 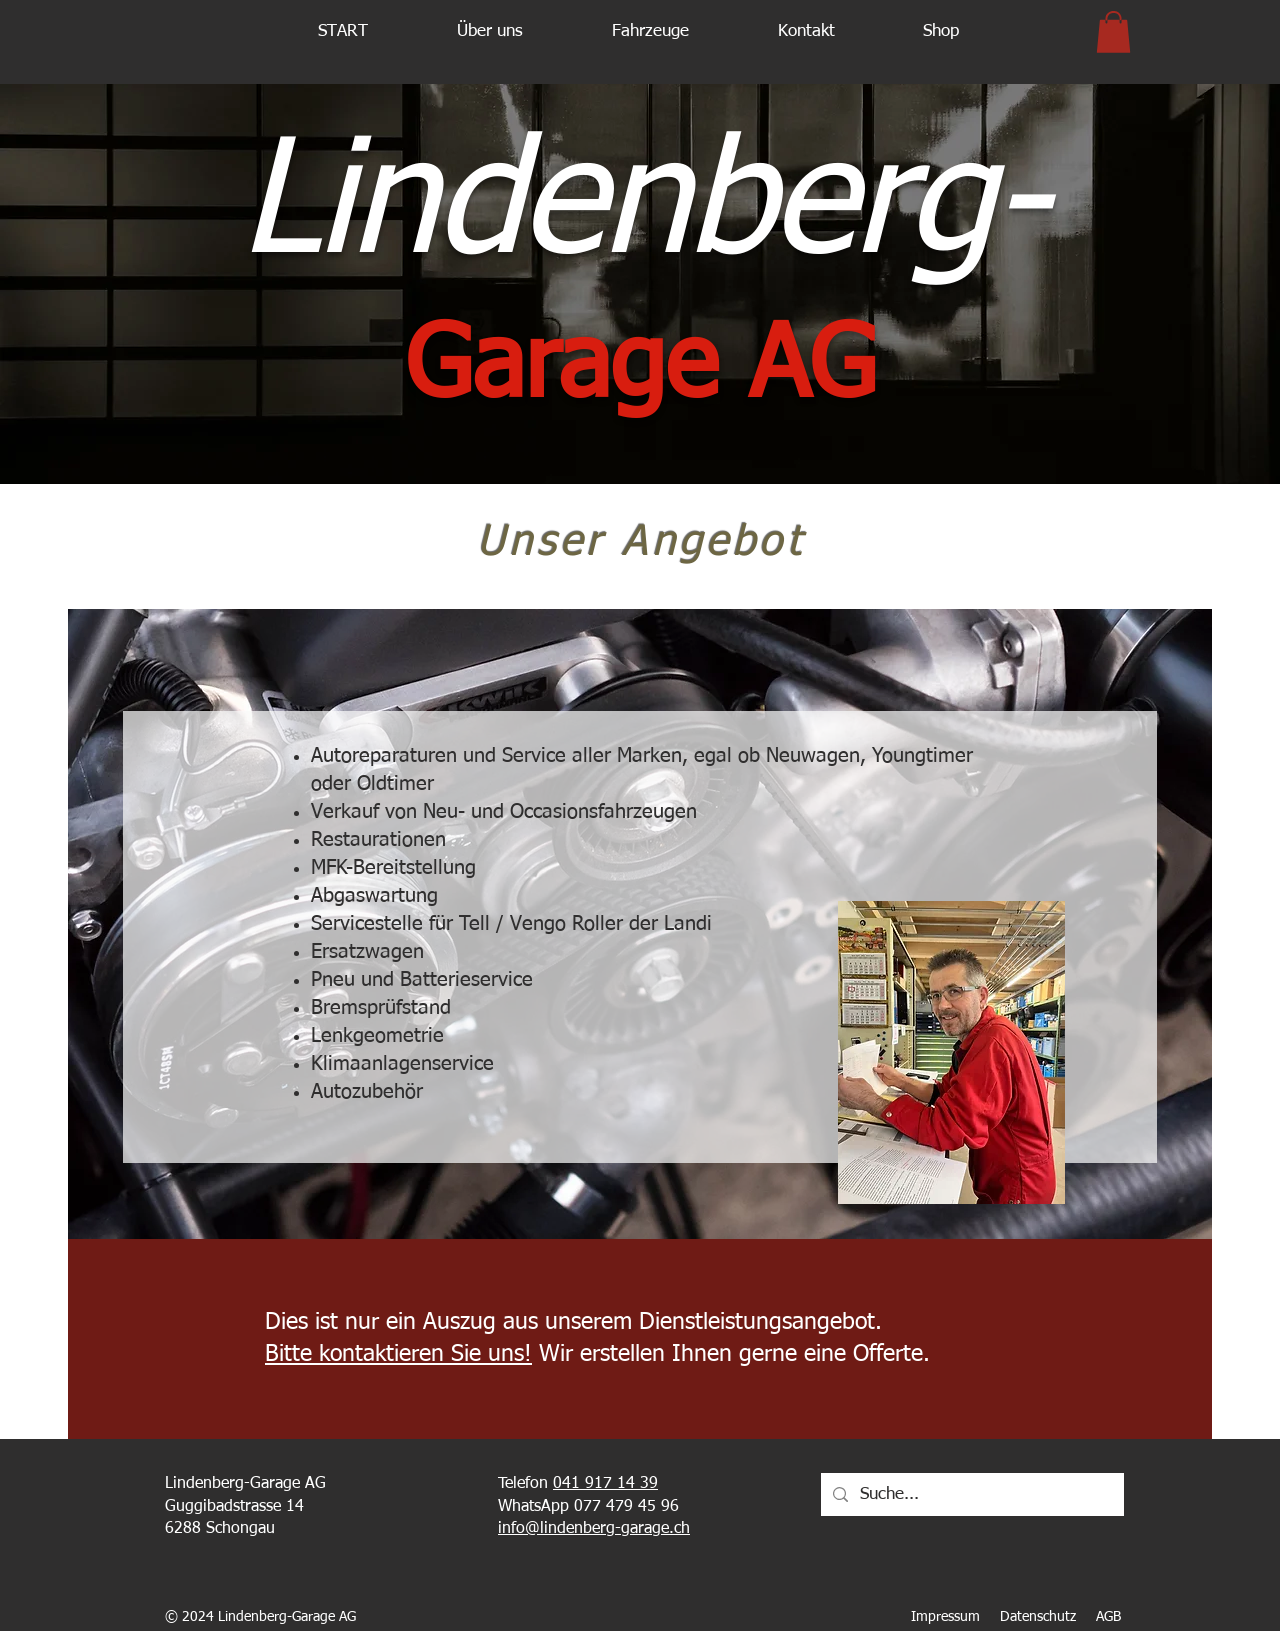 I want to click on info@lindenberg-garage.ch, so click(x=594, y=1529).